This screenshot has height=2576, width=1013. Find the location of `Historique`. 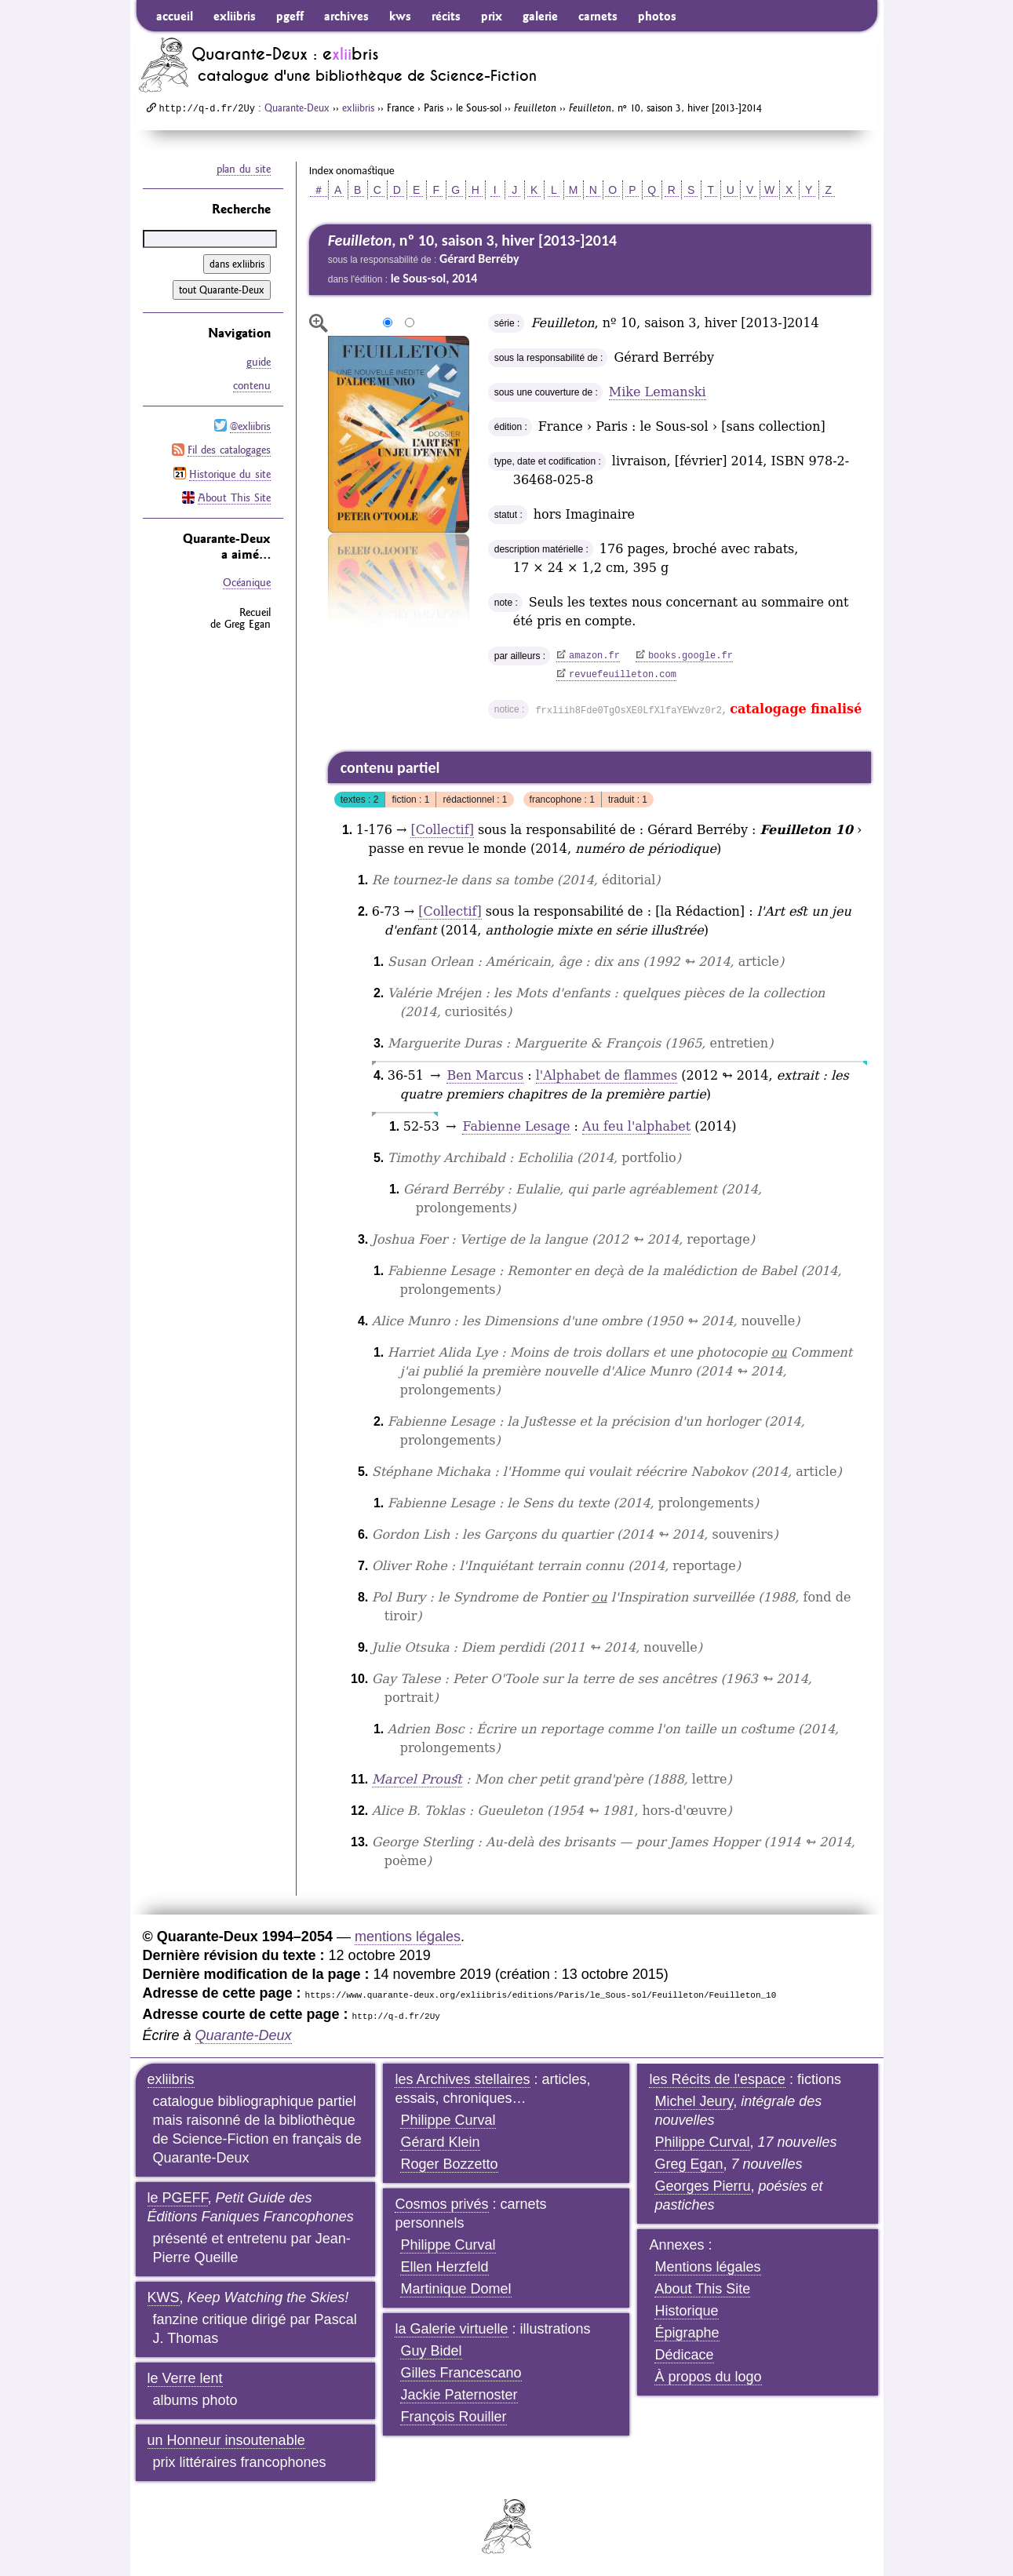

Historique is located at coordinates (686, 2311).